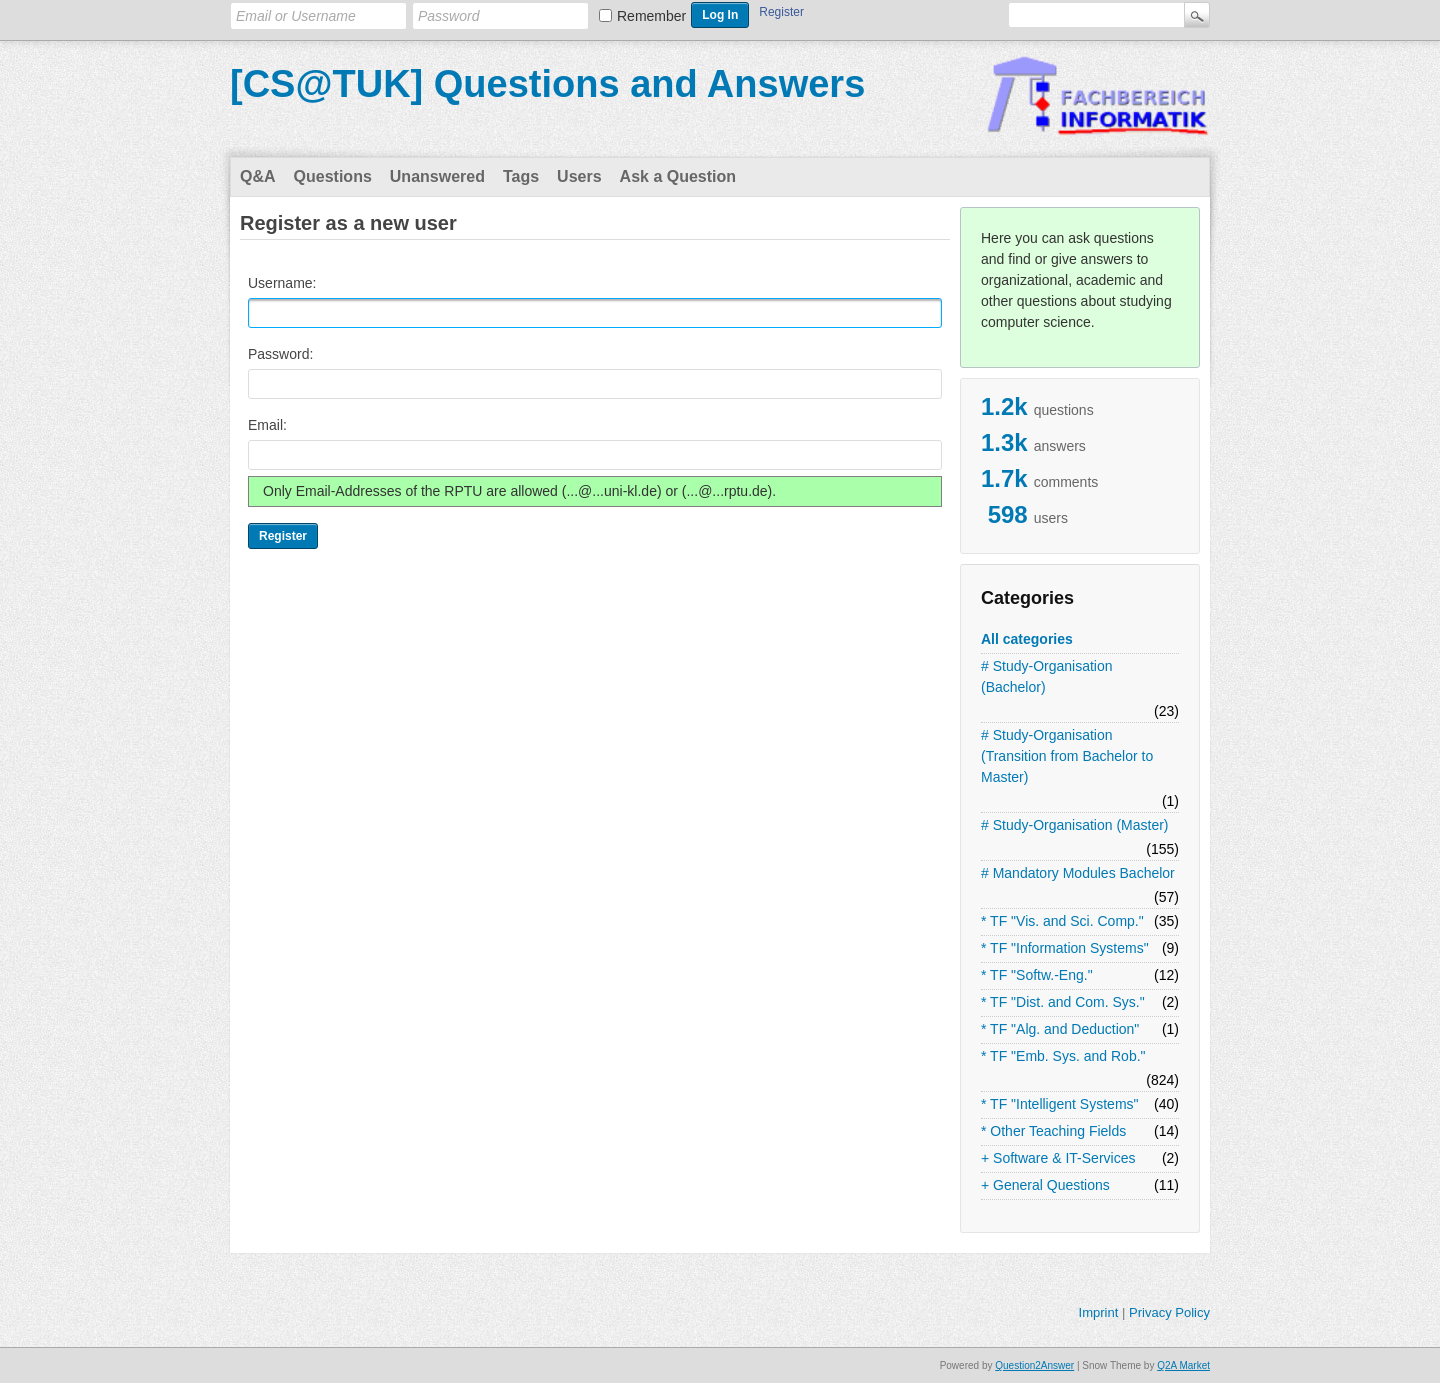  Describe the element at coordinates (333, 176) in the screenshot. I see `Questions` at that location.